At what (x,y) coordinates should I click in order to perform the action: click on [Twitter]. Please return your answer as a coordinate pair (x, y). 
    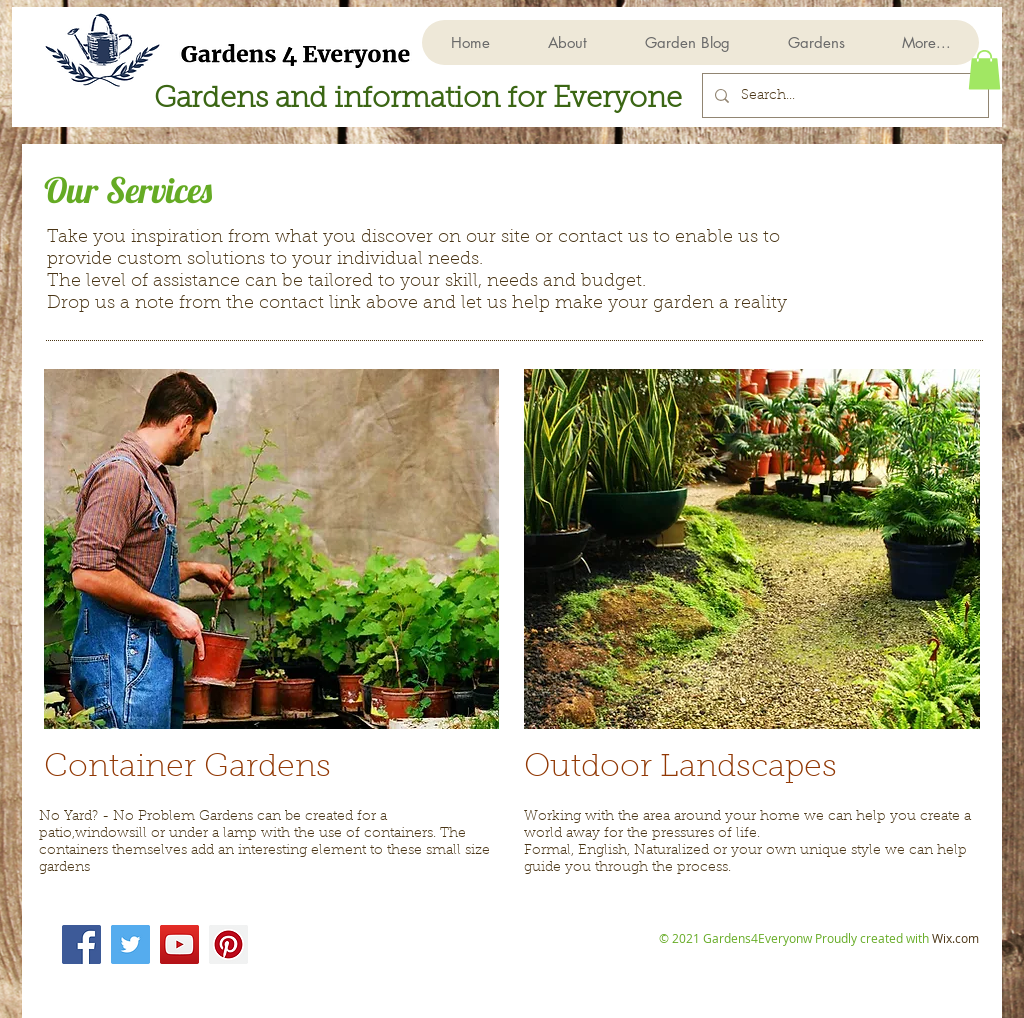
    Looking at the image, I should click on (130, 944).